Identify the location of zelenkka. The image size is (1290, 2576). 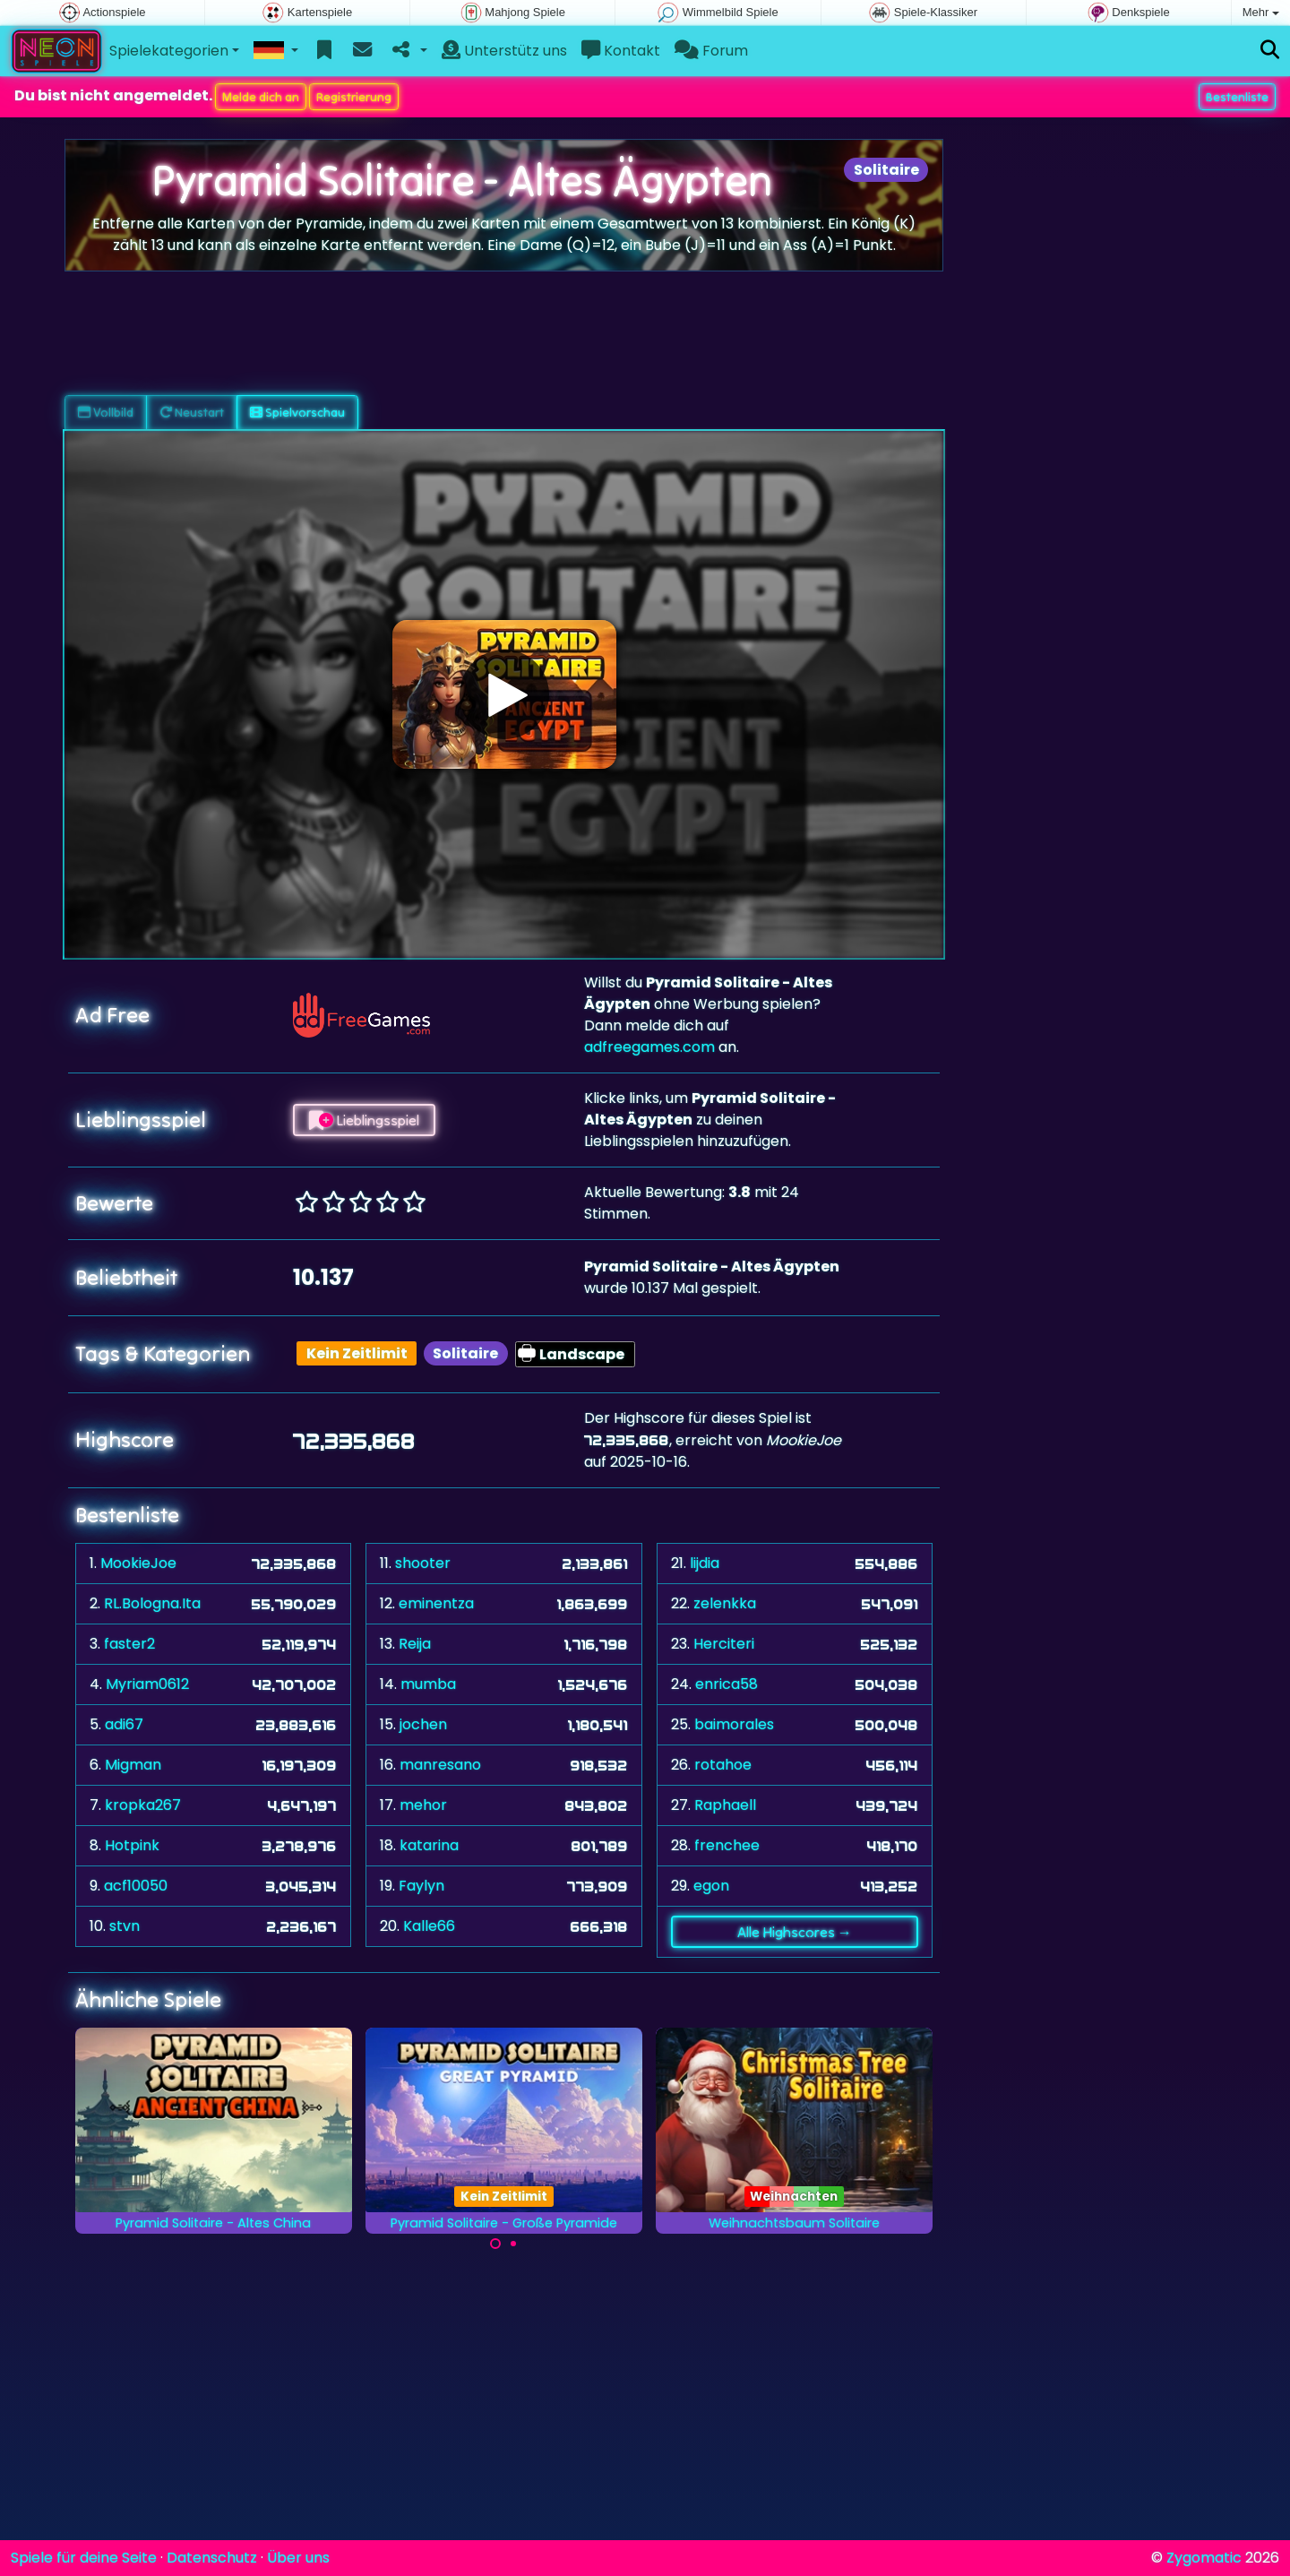
(724, 1603).